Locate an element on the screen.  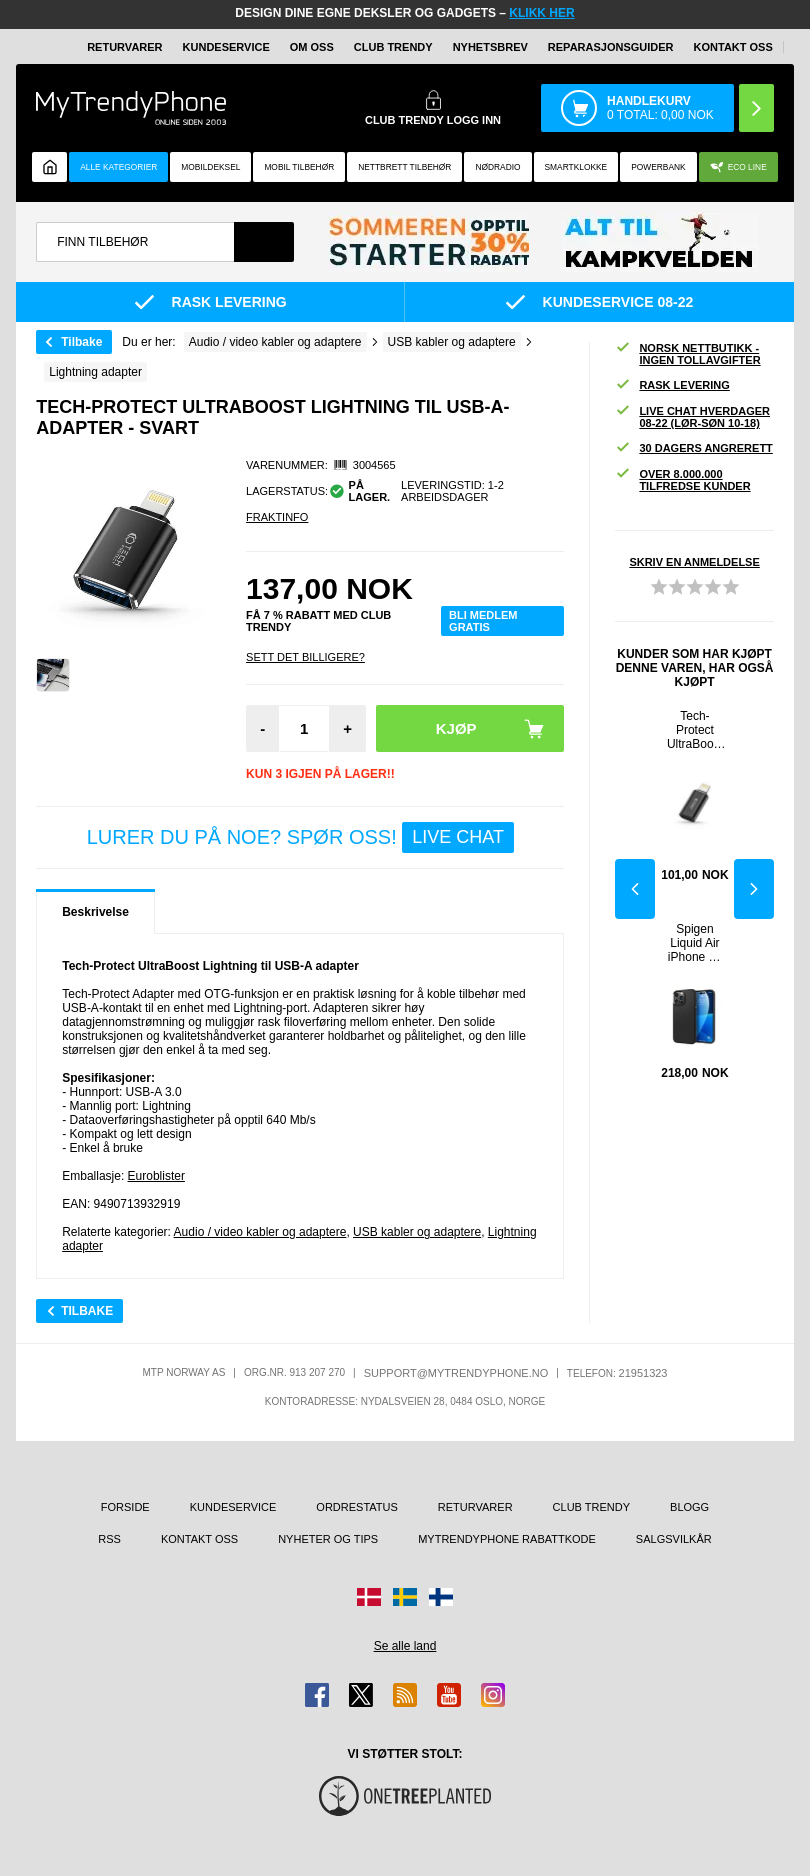
Audio / video kabler og adaptere is located at coordinates (260, 1232).